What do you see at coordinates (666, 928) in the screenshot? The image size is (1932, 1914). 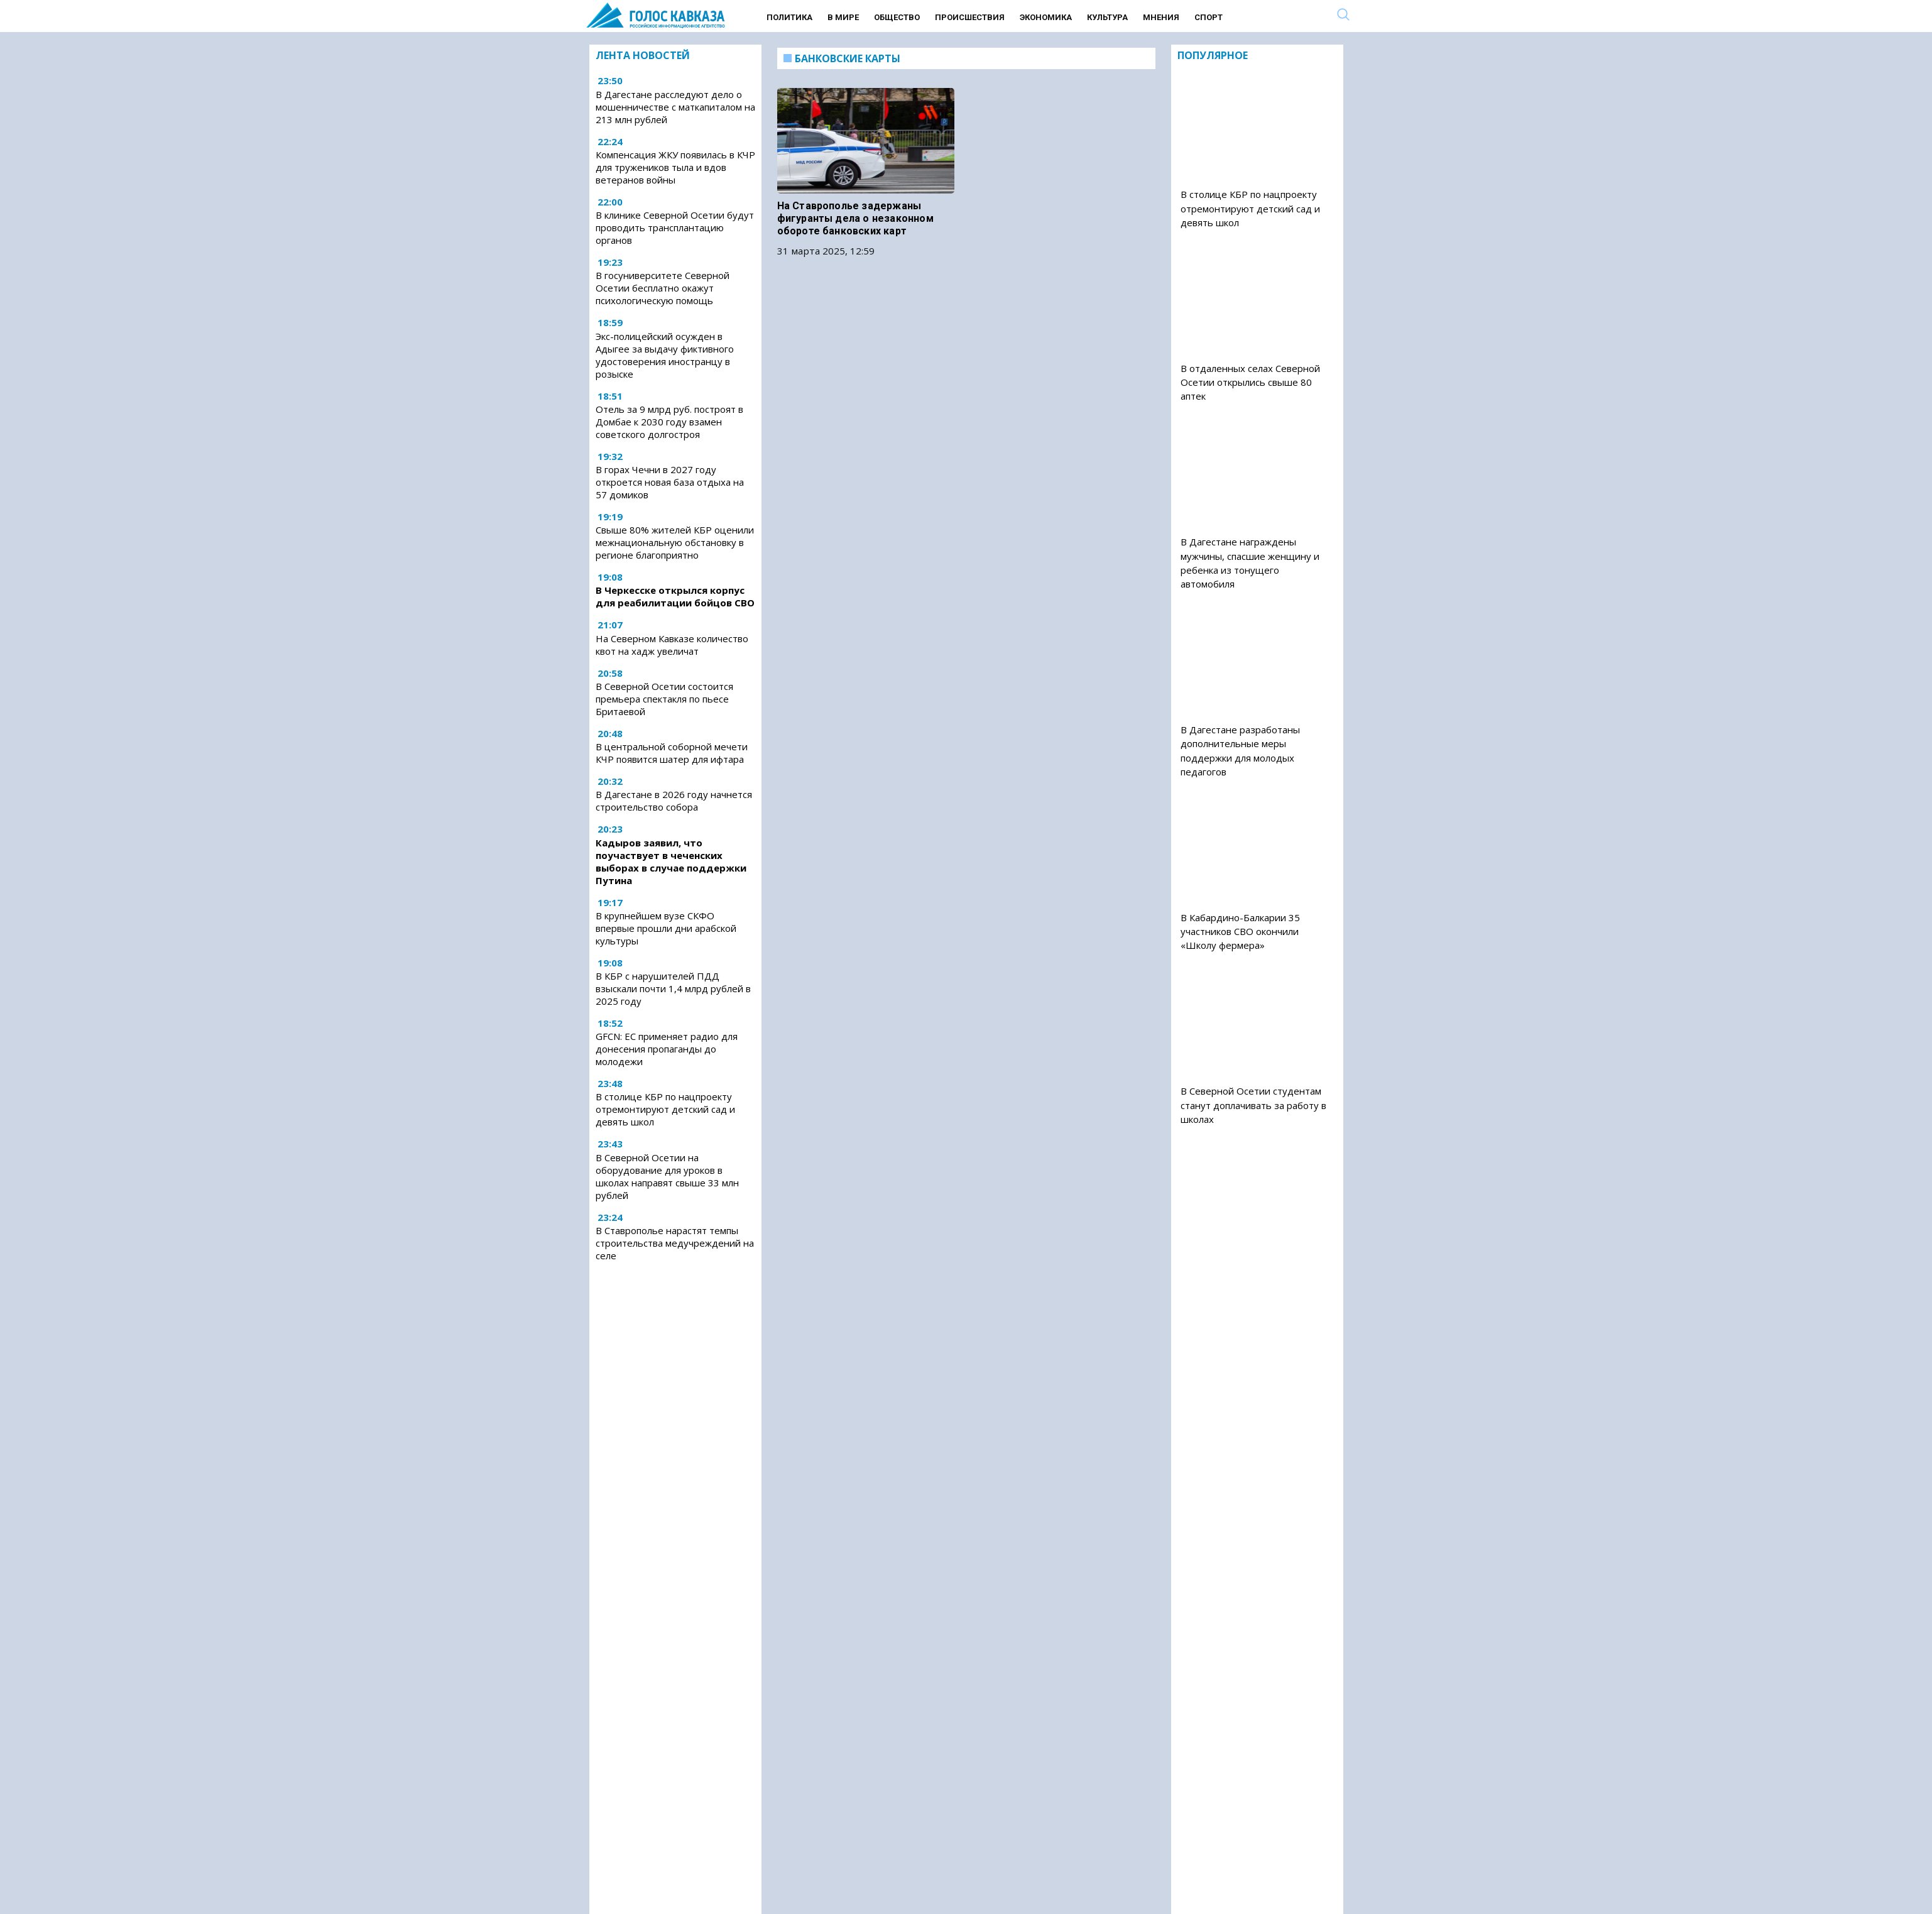 I see `В крупнейшем вузе СКФО впервые прошли дни арабской культуры` at bounding box center [666, 928].